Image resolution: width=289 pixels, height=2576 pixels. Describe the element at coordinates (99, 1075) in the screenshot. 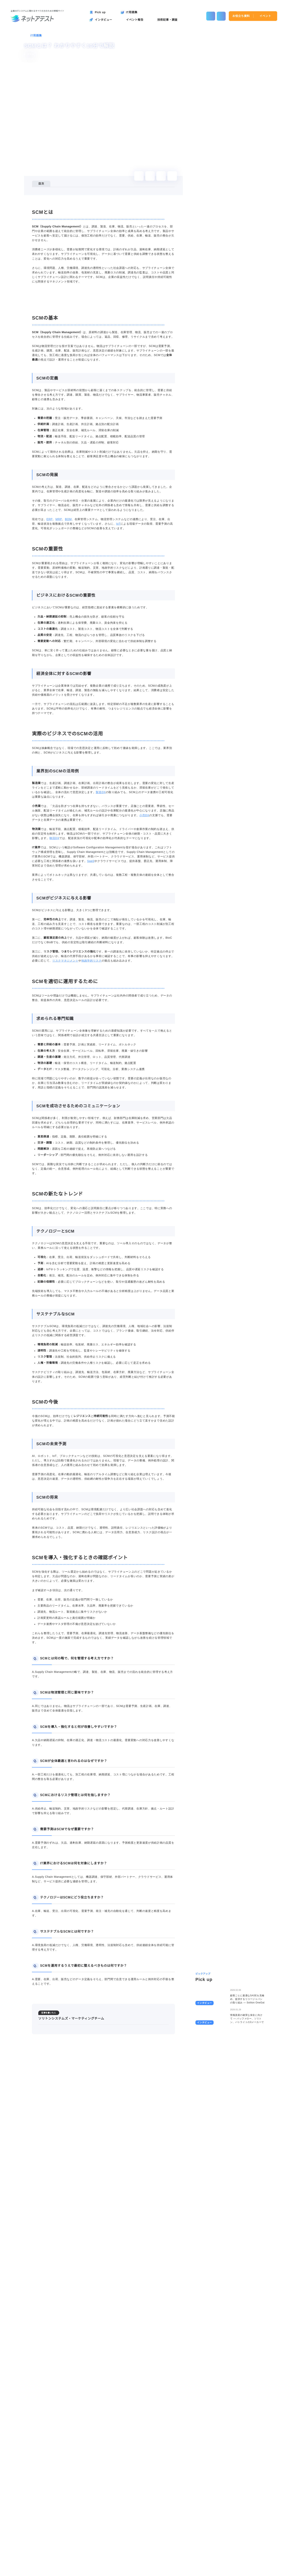

I see `SaaS` at that location.